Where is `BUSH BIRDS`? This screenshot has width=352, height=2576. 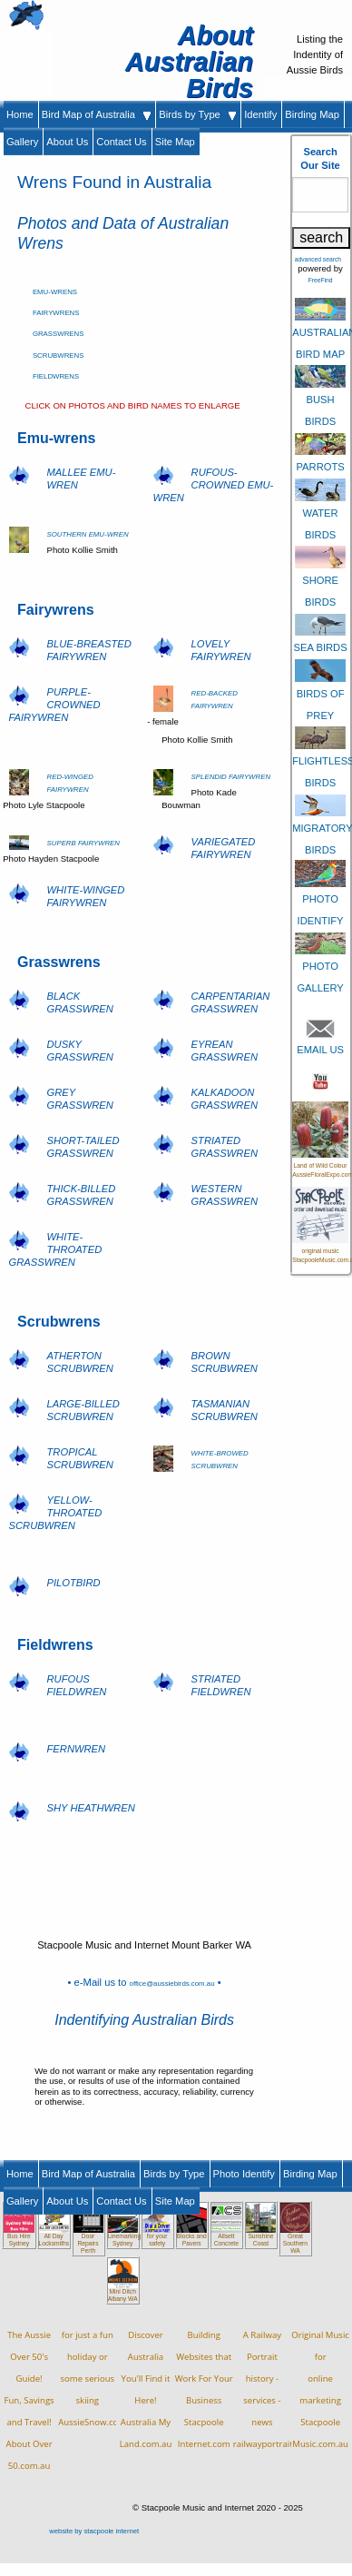
BUSH BIRDS is located at coordinates (320, 398).